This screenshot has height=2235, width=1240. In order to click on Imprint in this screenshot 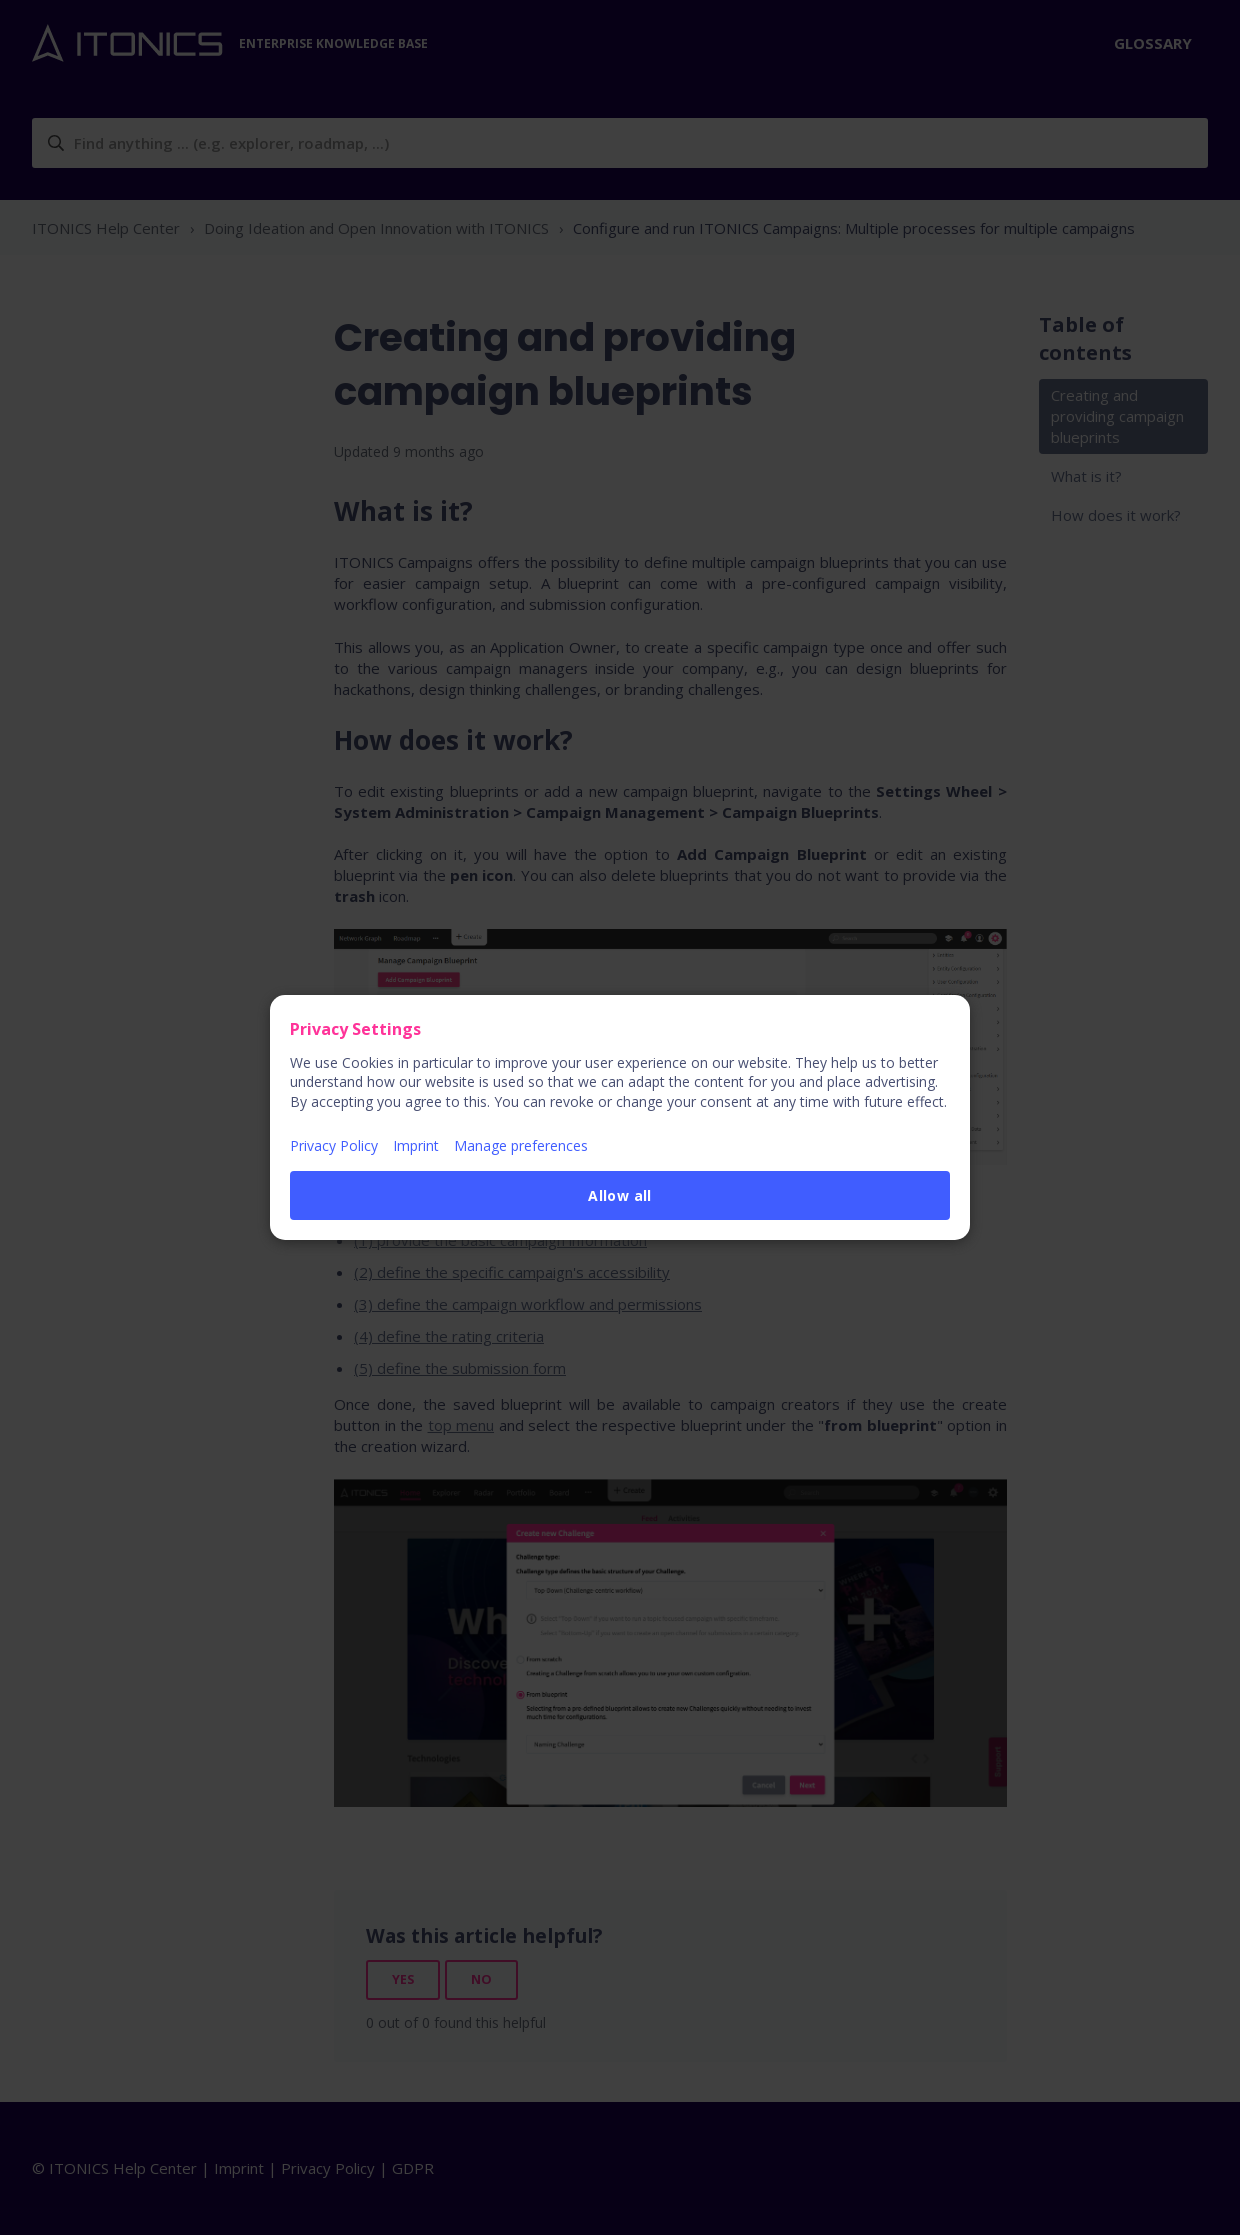, I will do `click(416, 1145)`.